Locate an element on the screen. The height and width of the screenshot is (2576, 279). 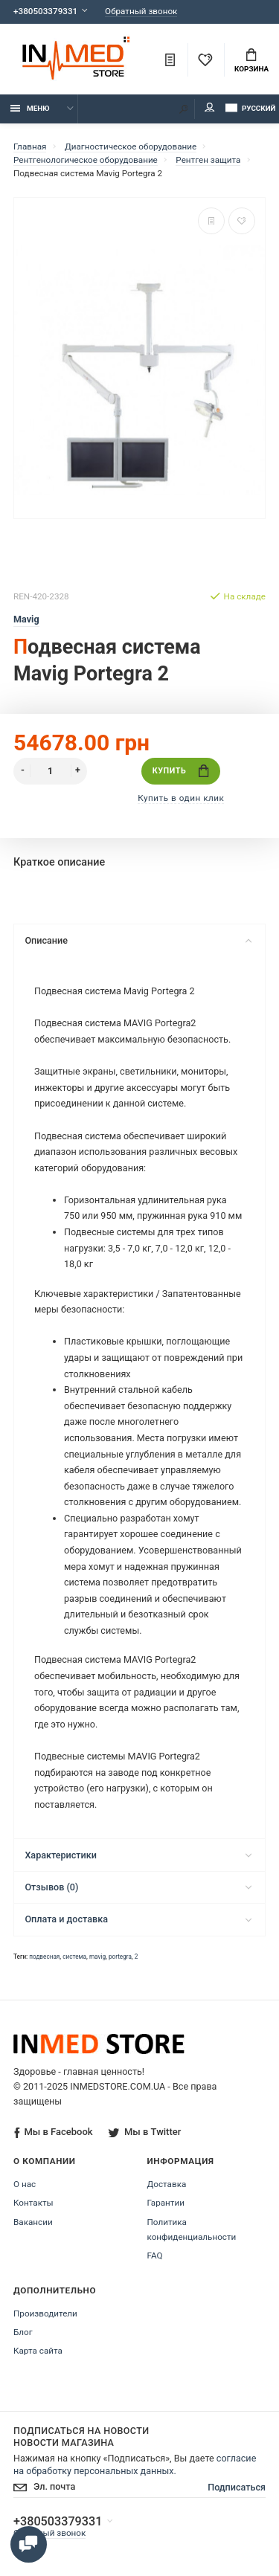
portegra is located at coordinates (120, 1956).